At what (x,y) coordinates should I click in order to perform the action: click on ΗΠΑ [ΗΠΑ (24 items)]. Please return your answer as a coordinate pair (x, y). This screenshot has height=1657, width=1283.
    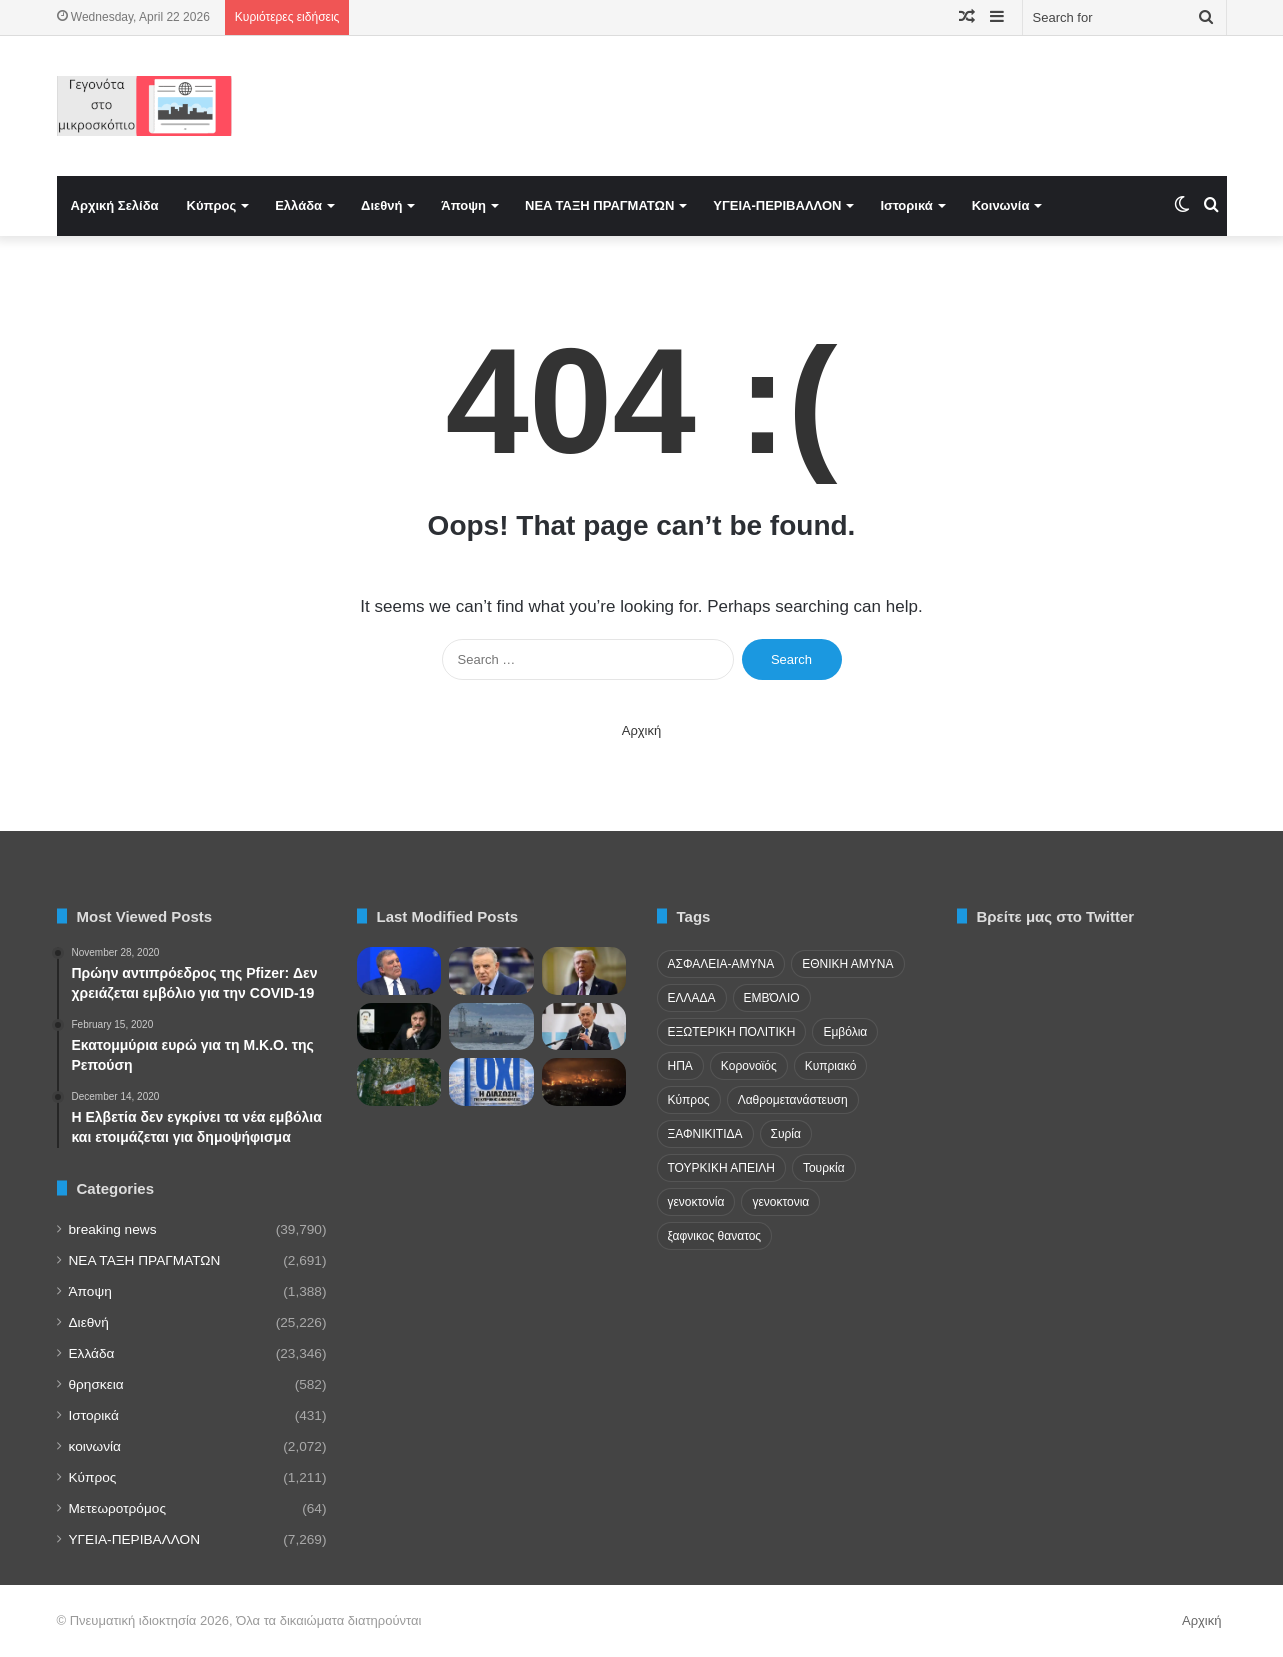
    Looking at the image, I should click on (680, 1066).